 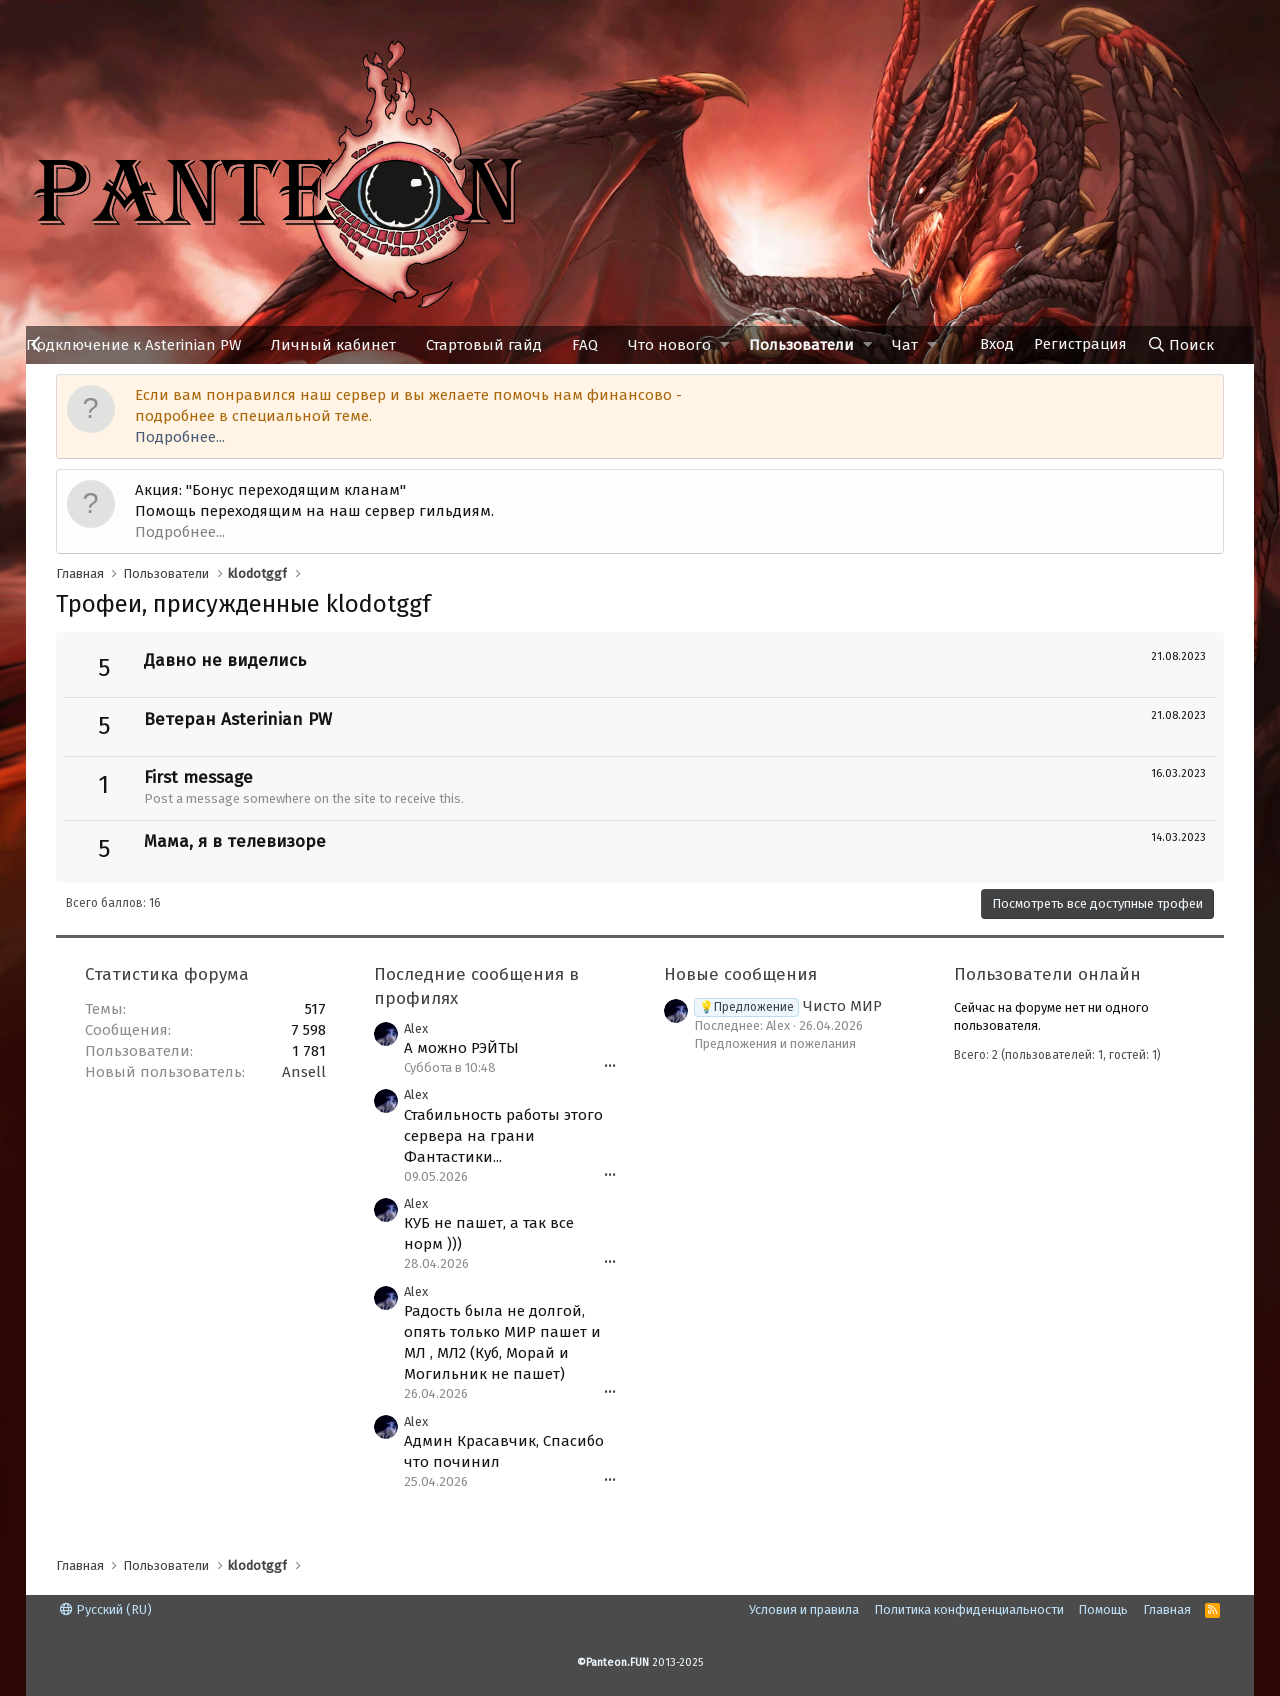 What do you see at coordinates (416, 1028) in the screenshot?
I see `Alex` at bounding box center [416, 1028].